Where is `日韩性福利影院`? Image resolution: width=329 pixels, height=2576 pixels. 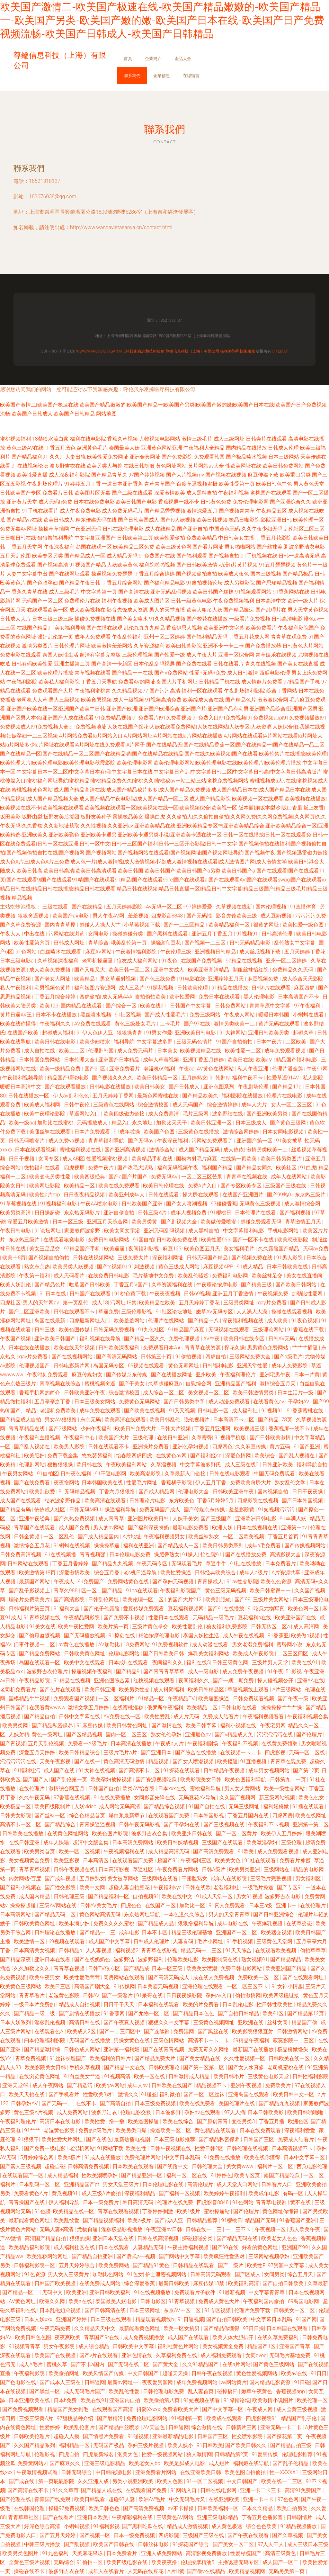
日韩性福利影院 is located at coordinates (310, 2076).